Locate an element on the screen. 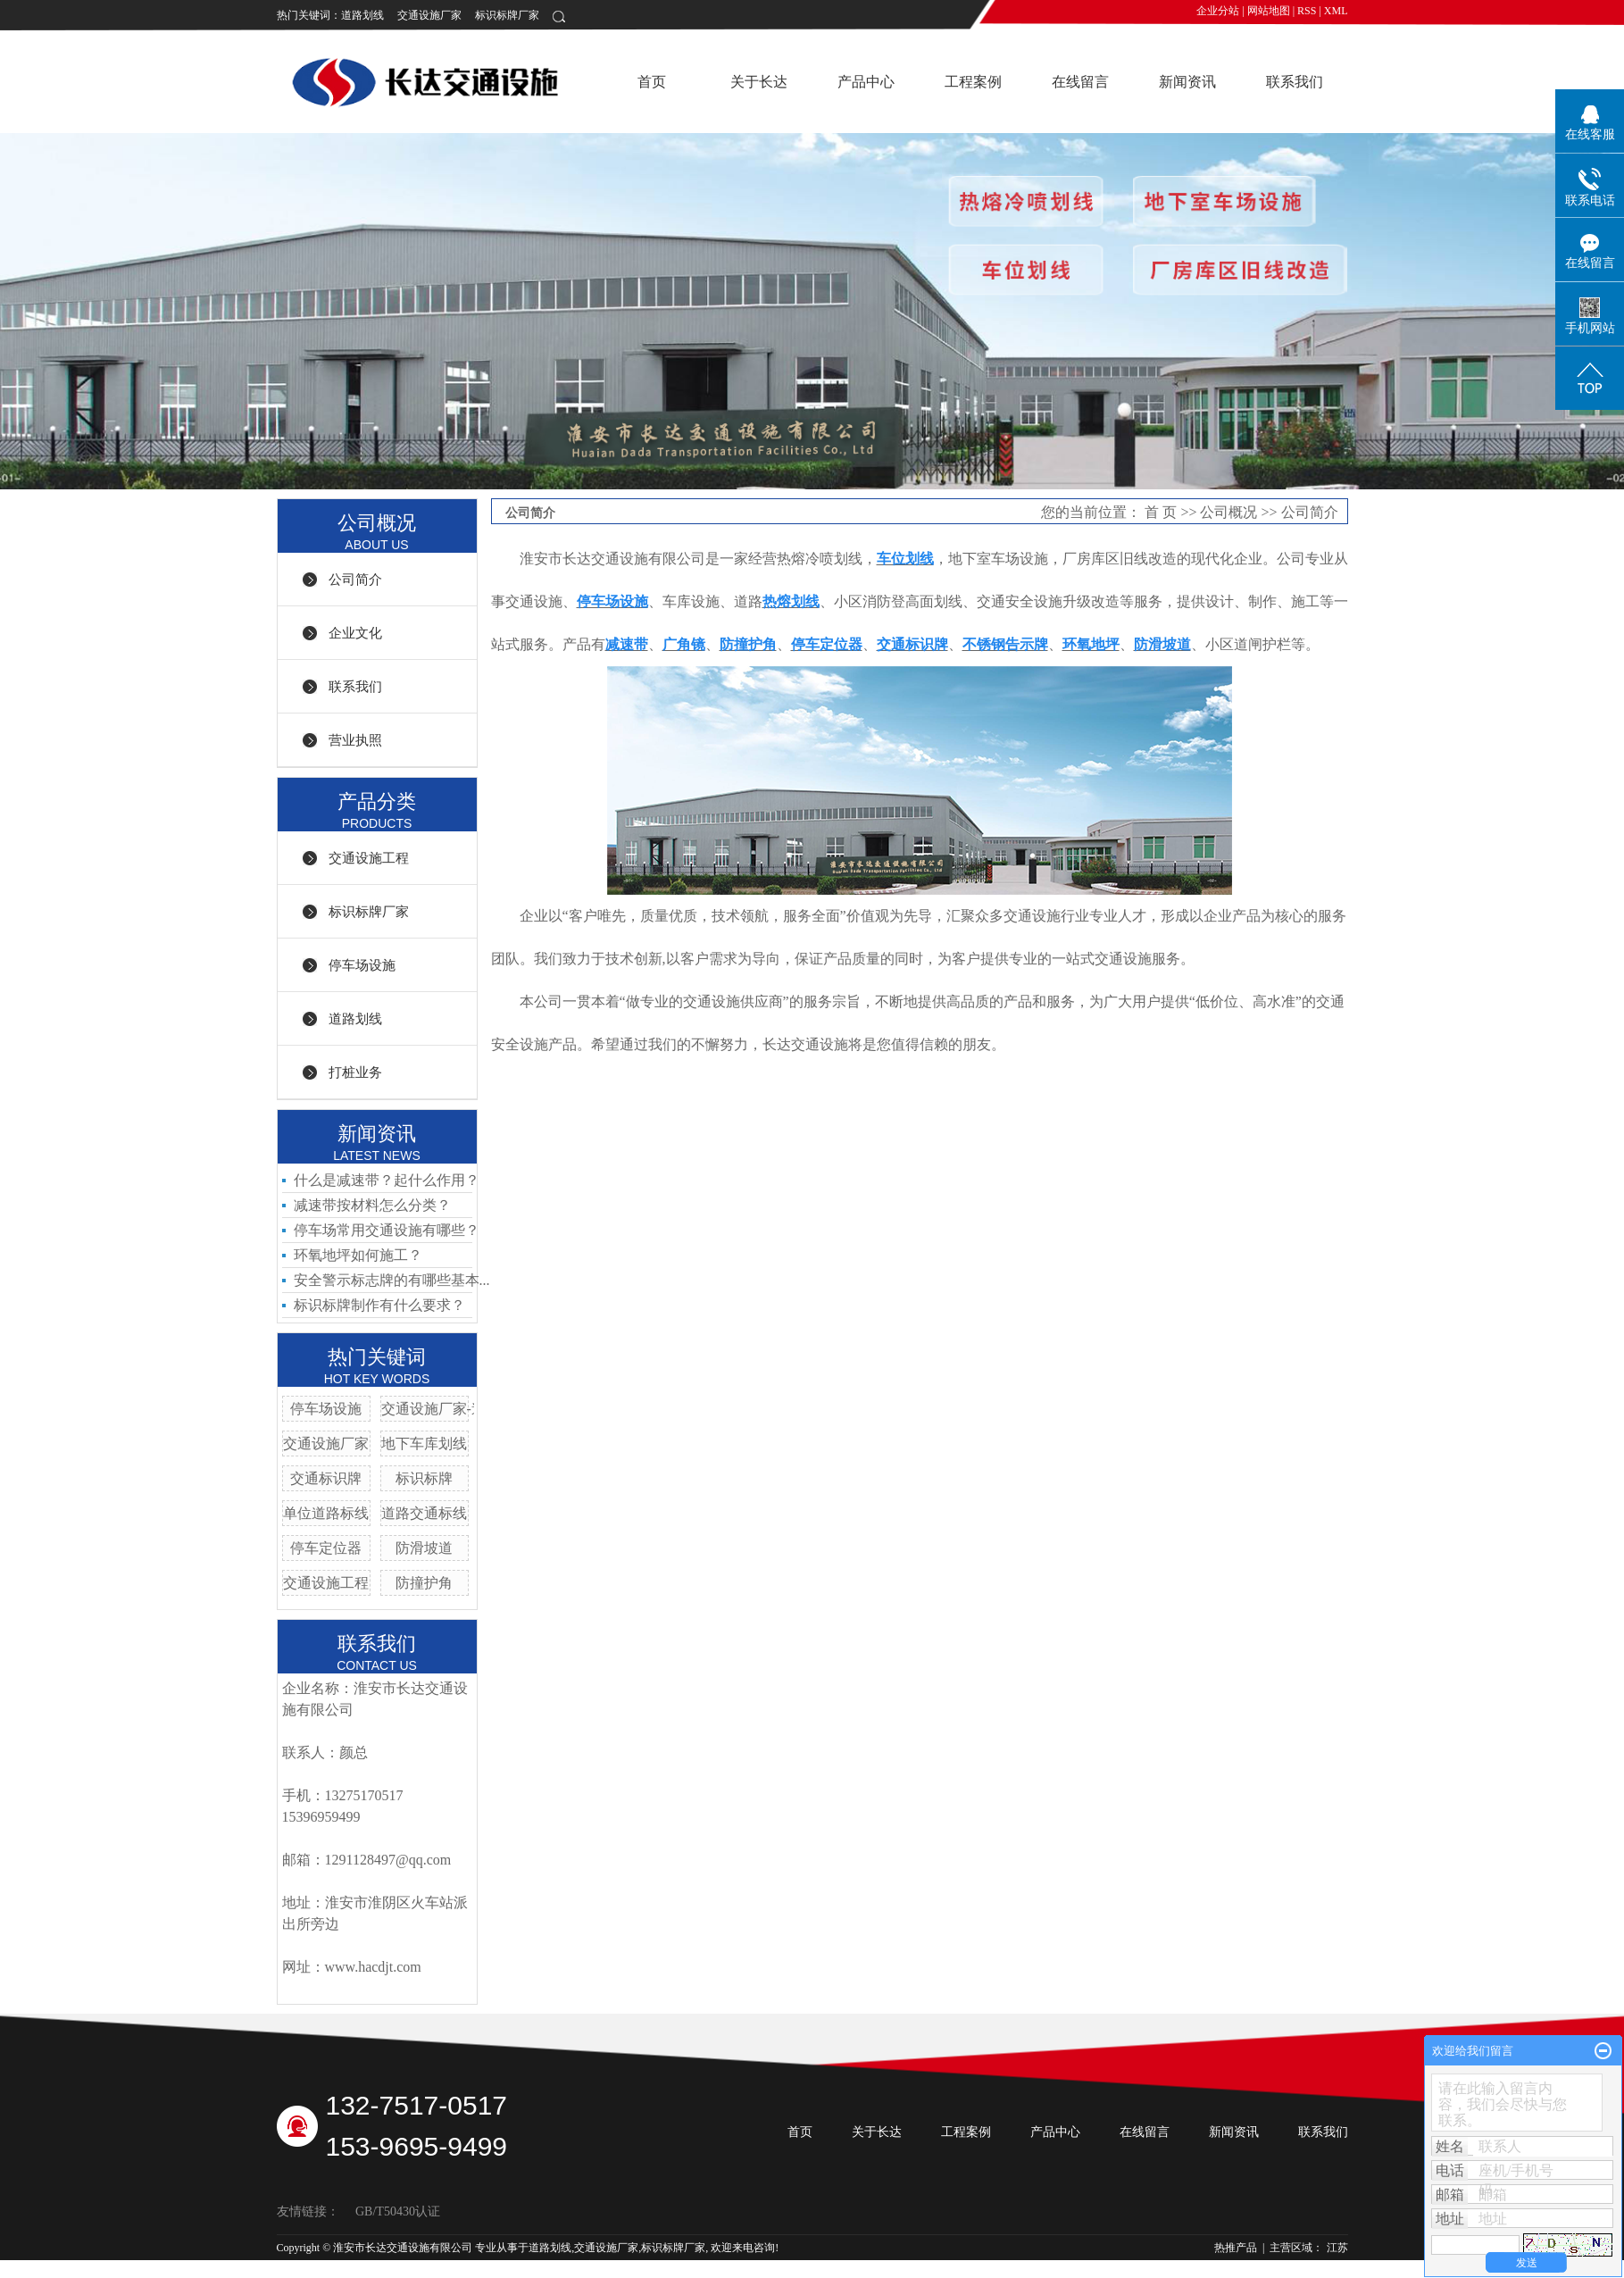 This screenshot has width=1624, height=2278. 首页 is located at coordinates (651, 81).